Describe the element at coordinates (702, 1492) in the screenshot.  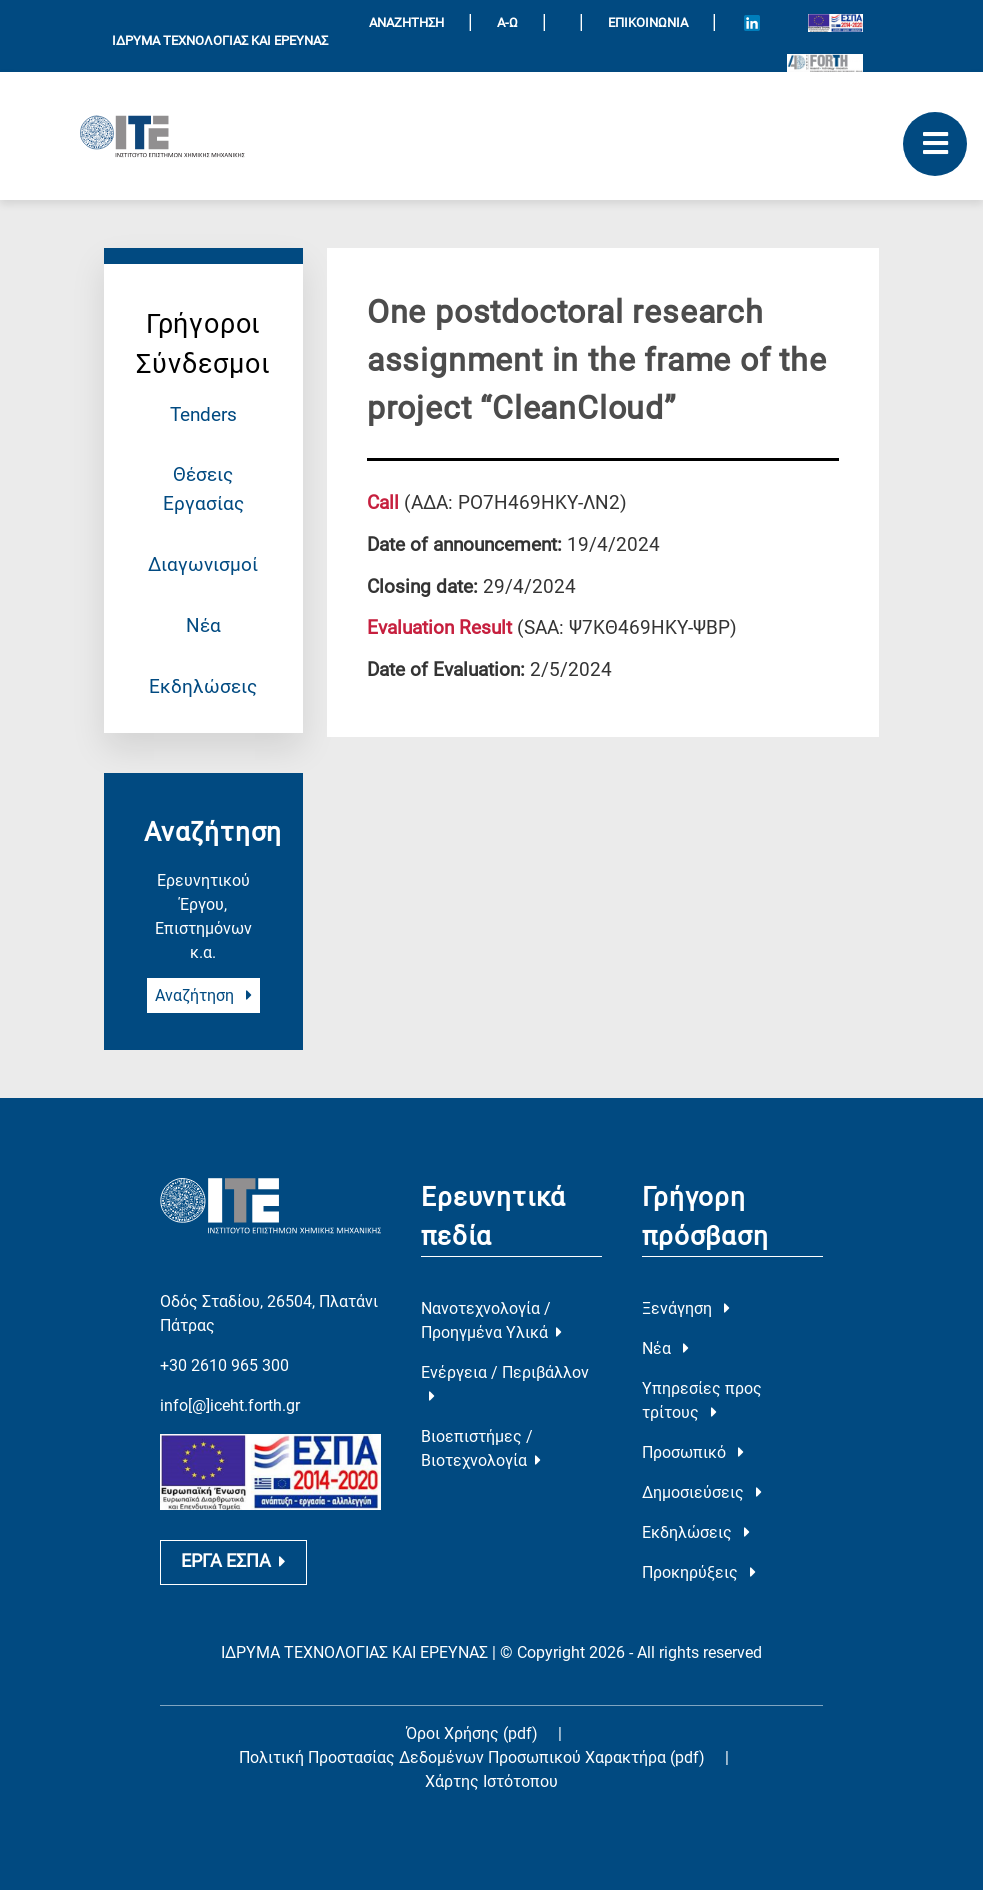
I see `Δημοσιεύσεις` at that location.